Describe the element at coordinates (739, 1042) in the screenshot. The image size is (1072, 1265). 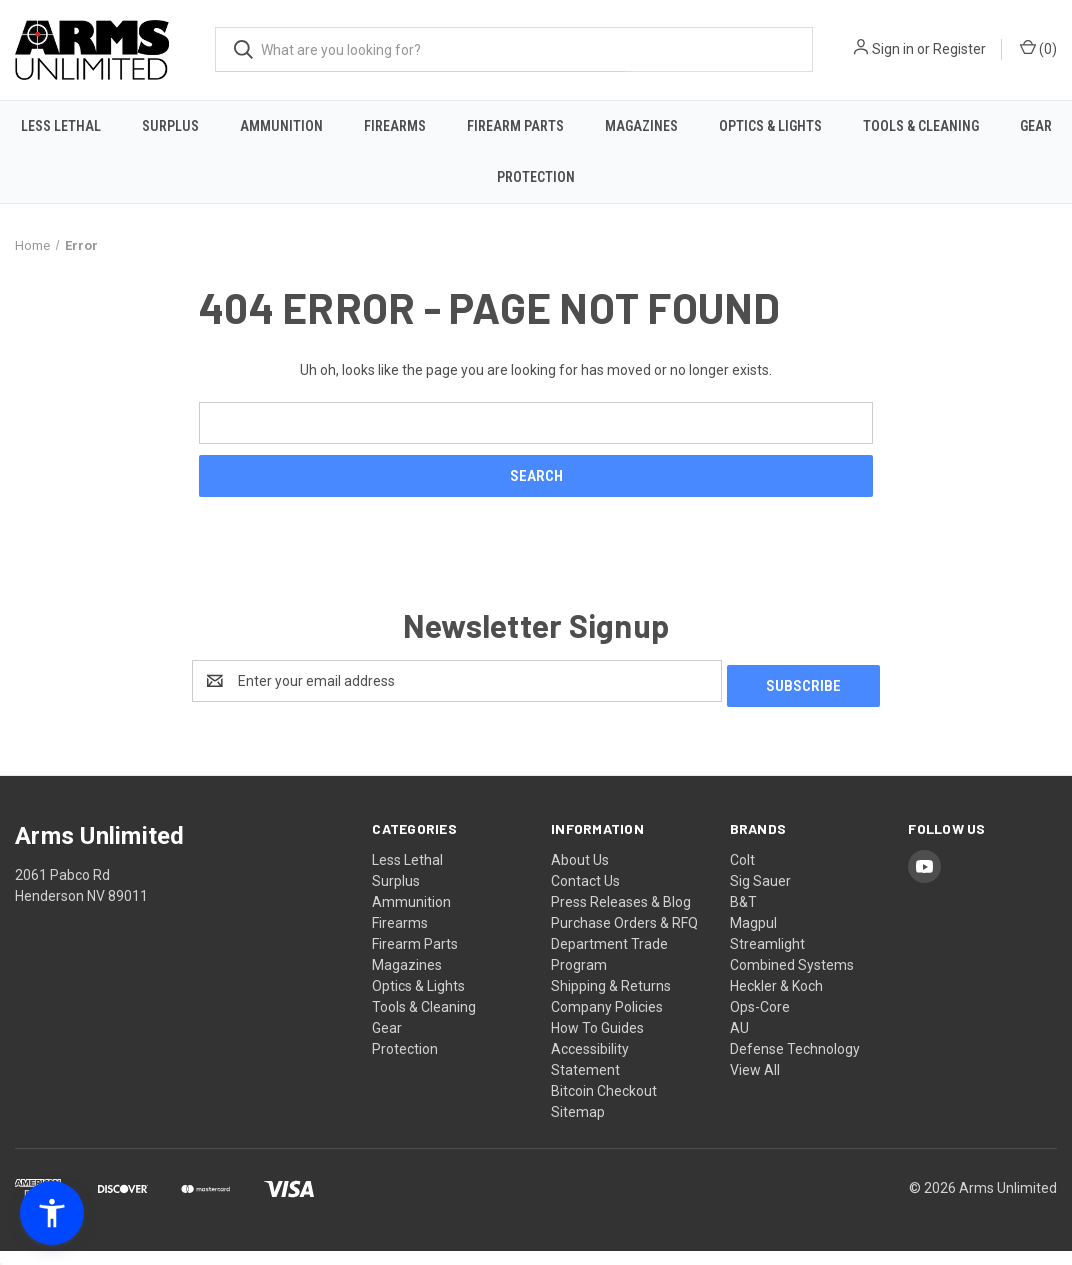
I see `AU` at that location.